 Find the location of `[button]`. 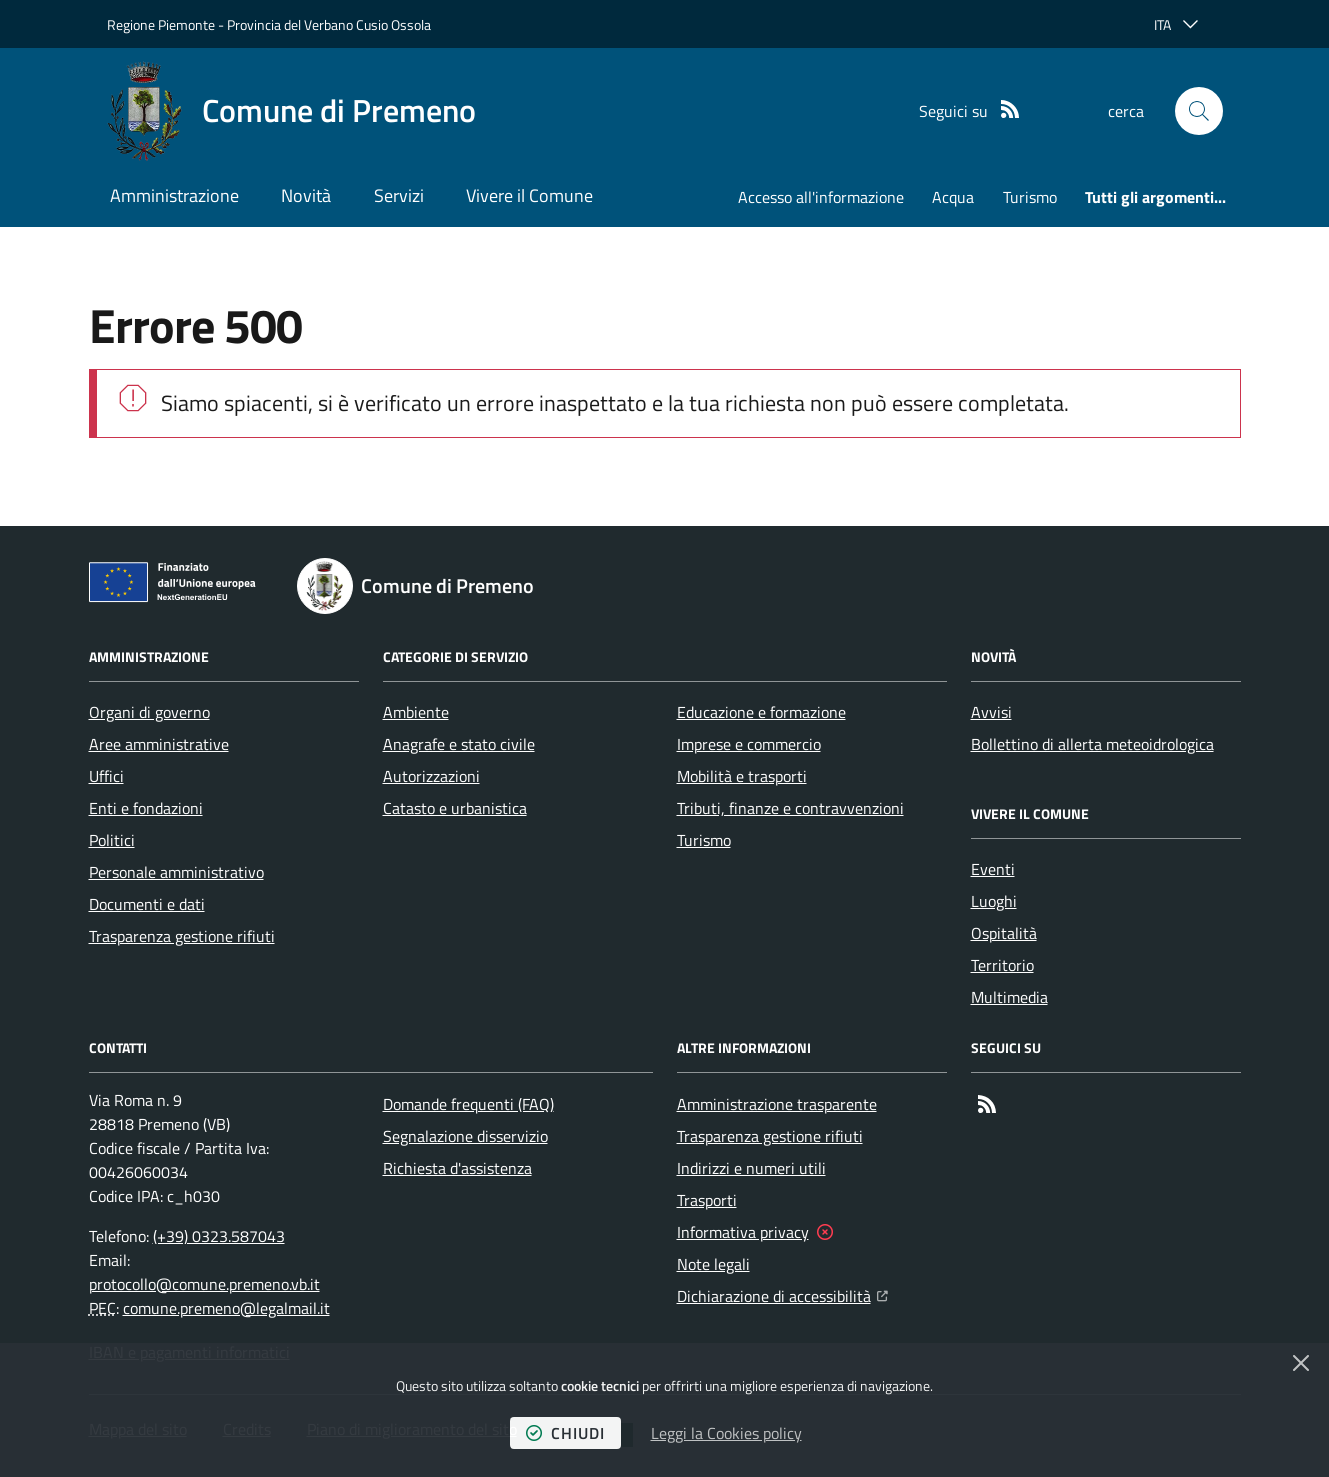

[button] is located at coordinates (1199, 111).